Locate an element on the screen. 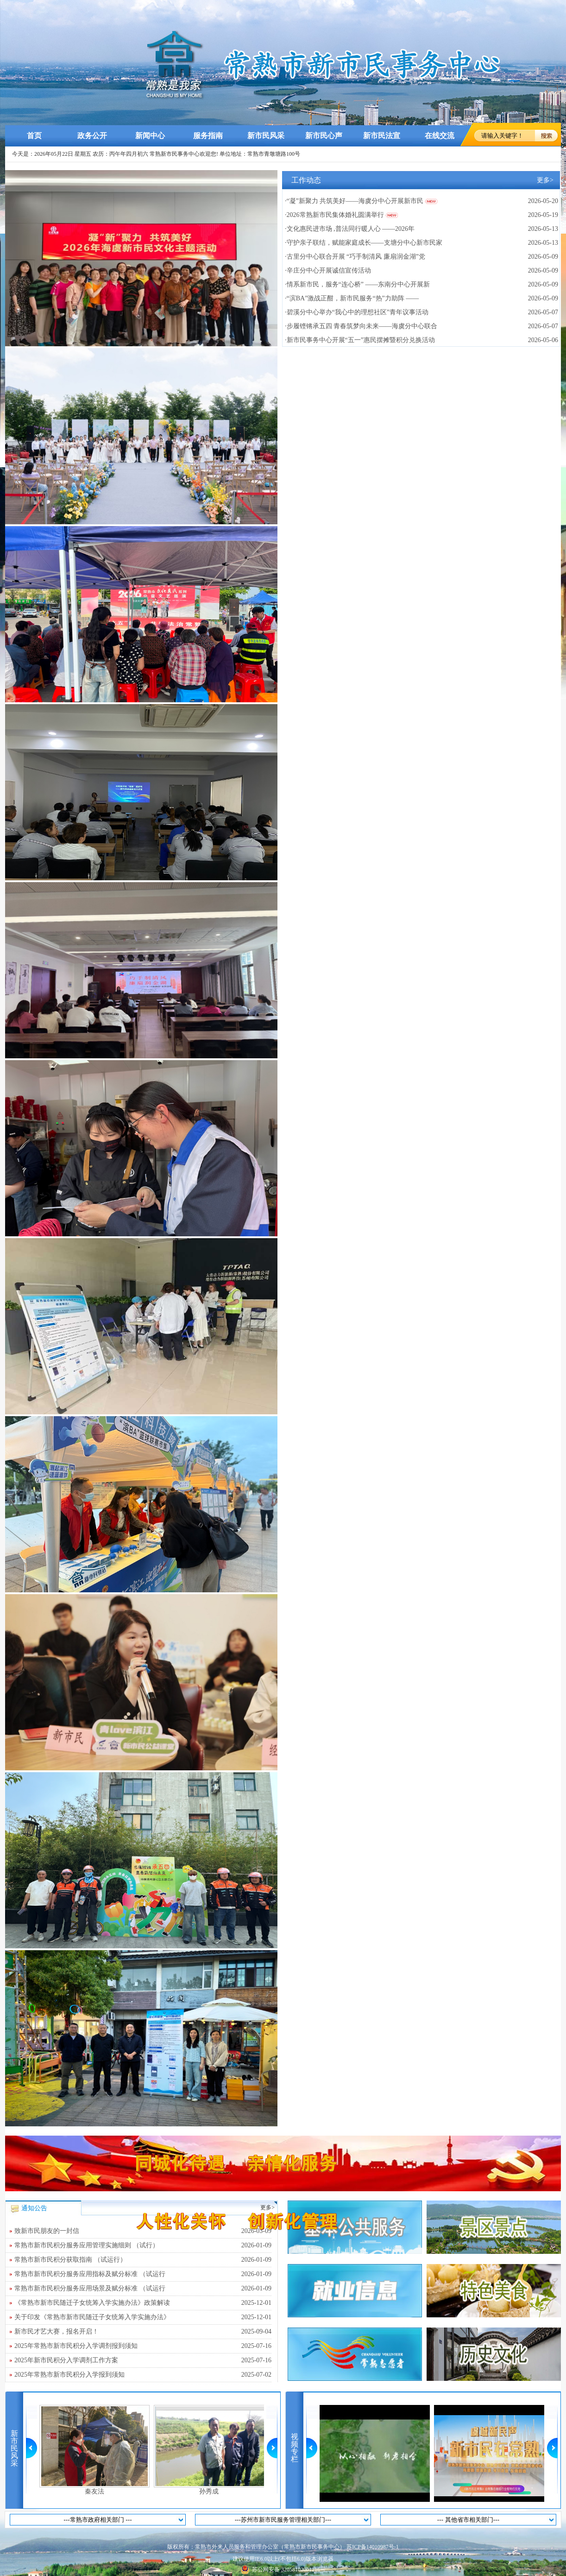 The height and width of the screenshot is (2576, 566). 常熟市新市民积分服务应用指标及赋分标准 （试运行 is located at coordinates (142, 2274).